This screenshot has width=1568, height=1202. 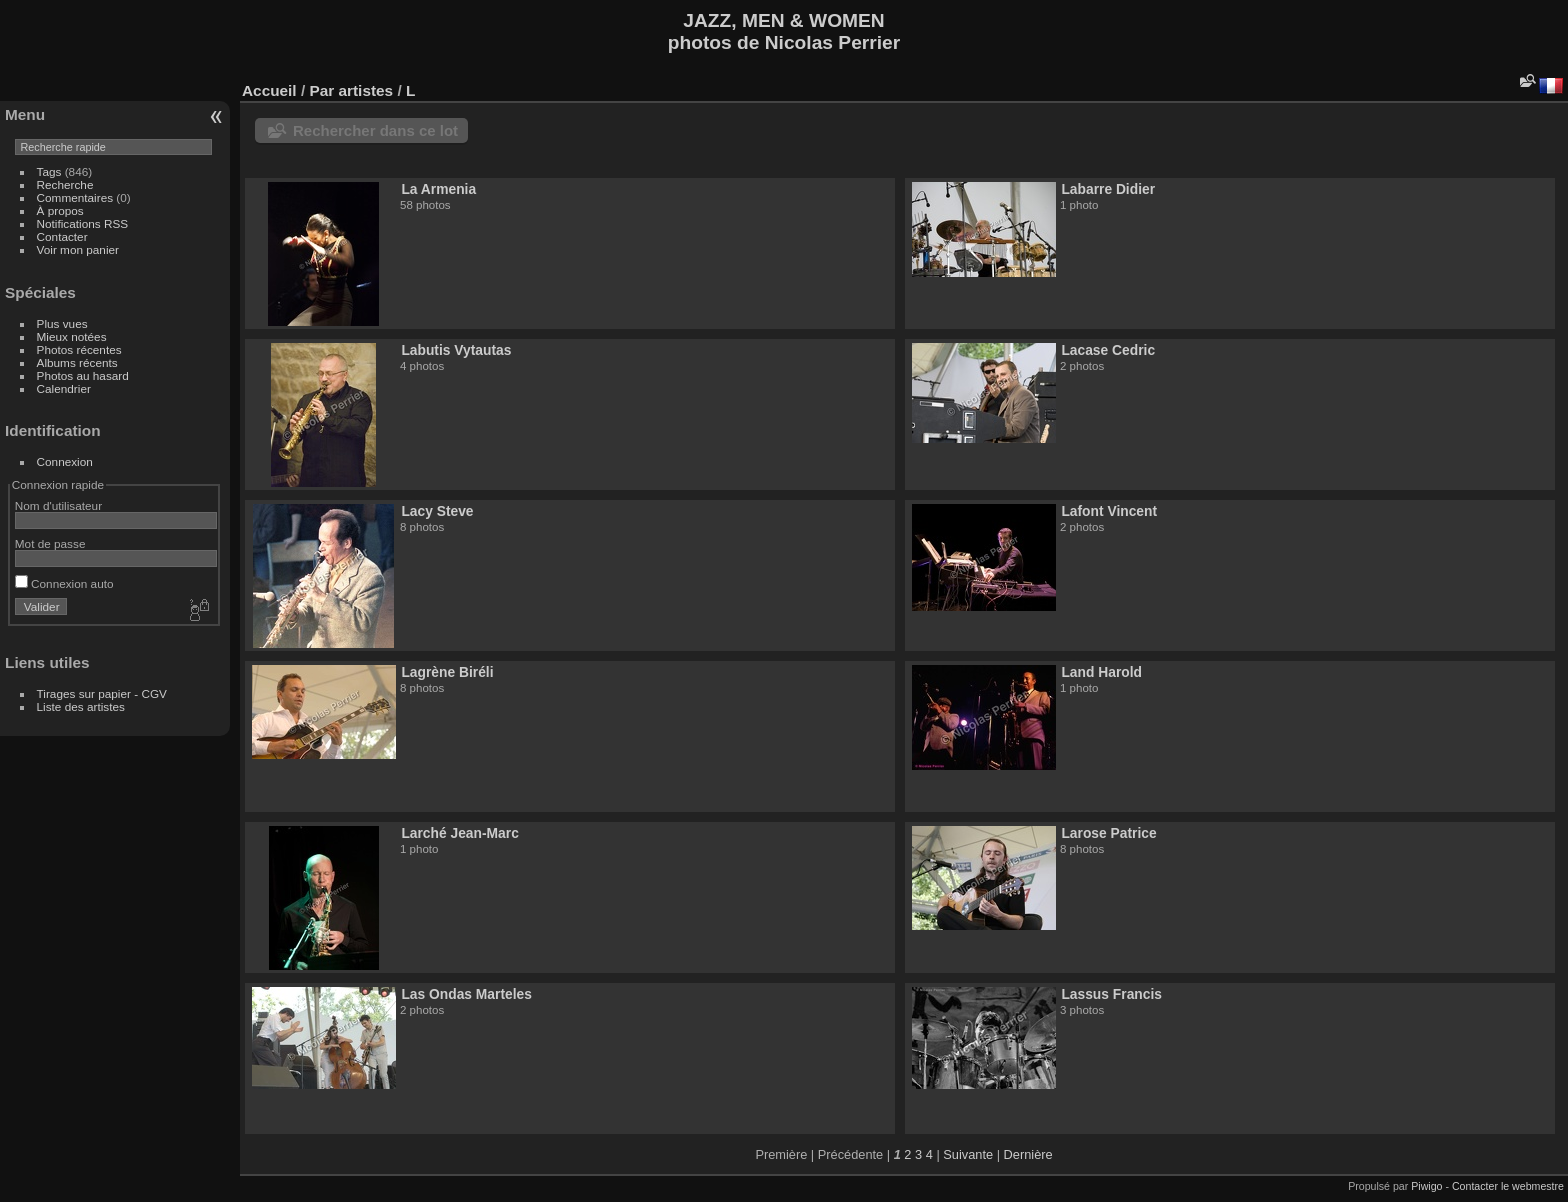 I want to click on Recherche, so click(x=65, y=184).